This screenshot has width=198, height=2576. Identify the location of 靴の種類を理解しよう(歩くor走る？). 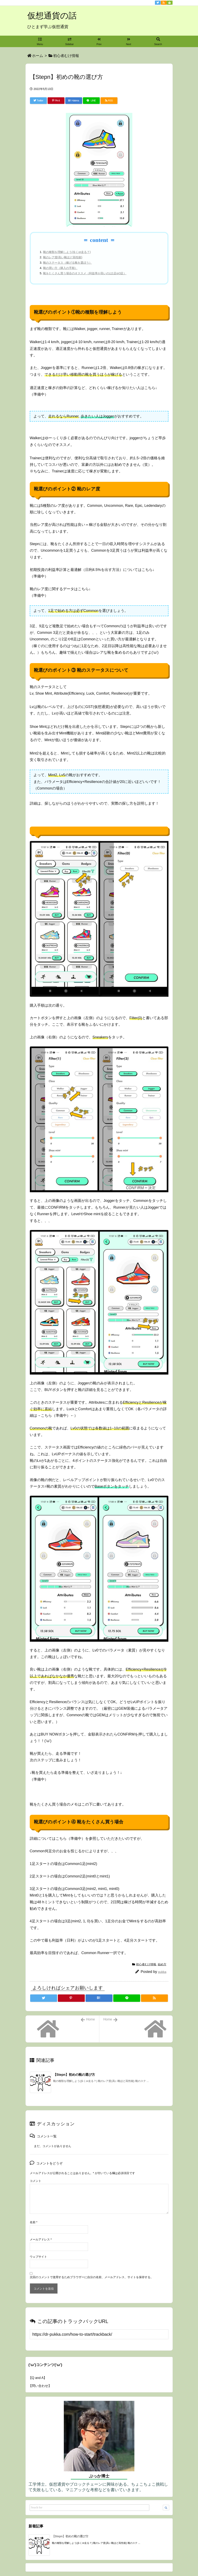
(67, 252).